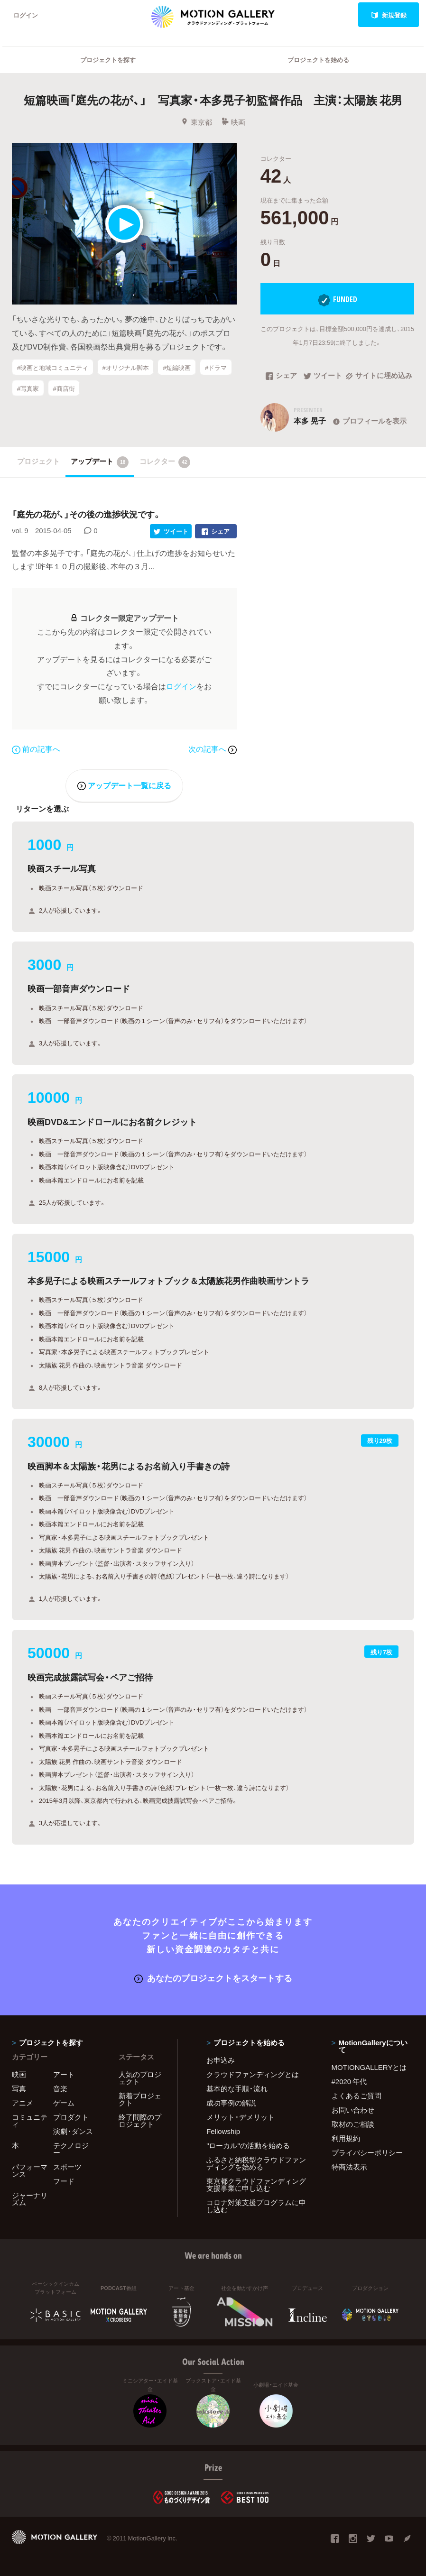 This screenshot has height=2576, width=426. I want to click on プロダクト, so click(71, 2117).